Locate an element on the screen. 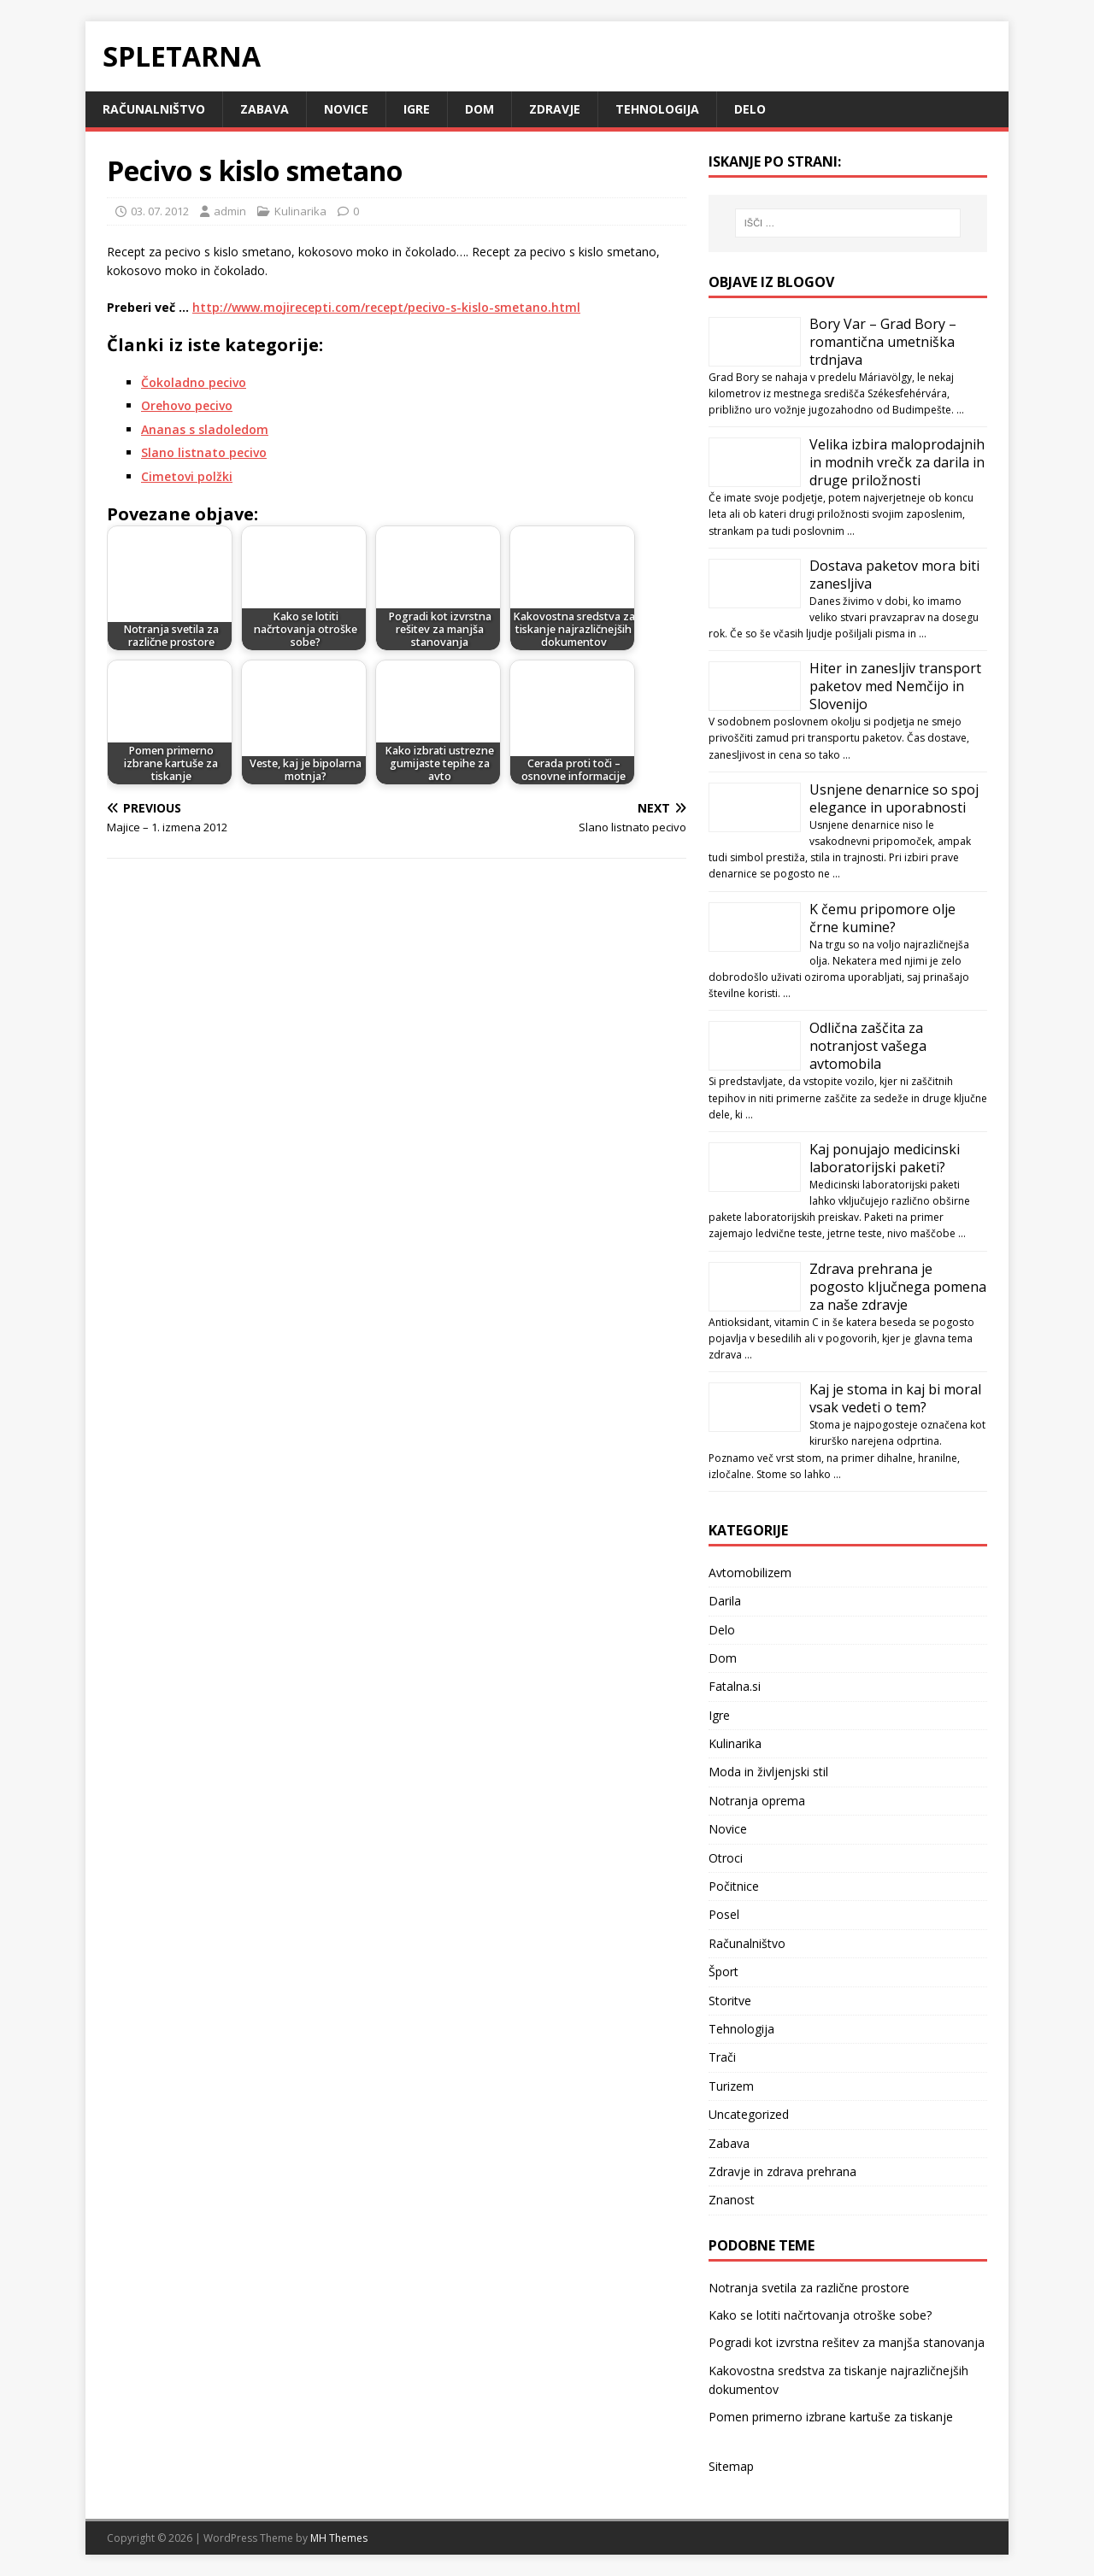 This screenshot has width=1094, height=2576. Hiter in zanesljiv transport paketov med Nemčijo in Slovenijo is located at coordinates (895, 686).